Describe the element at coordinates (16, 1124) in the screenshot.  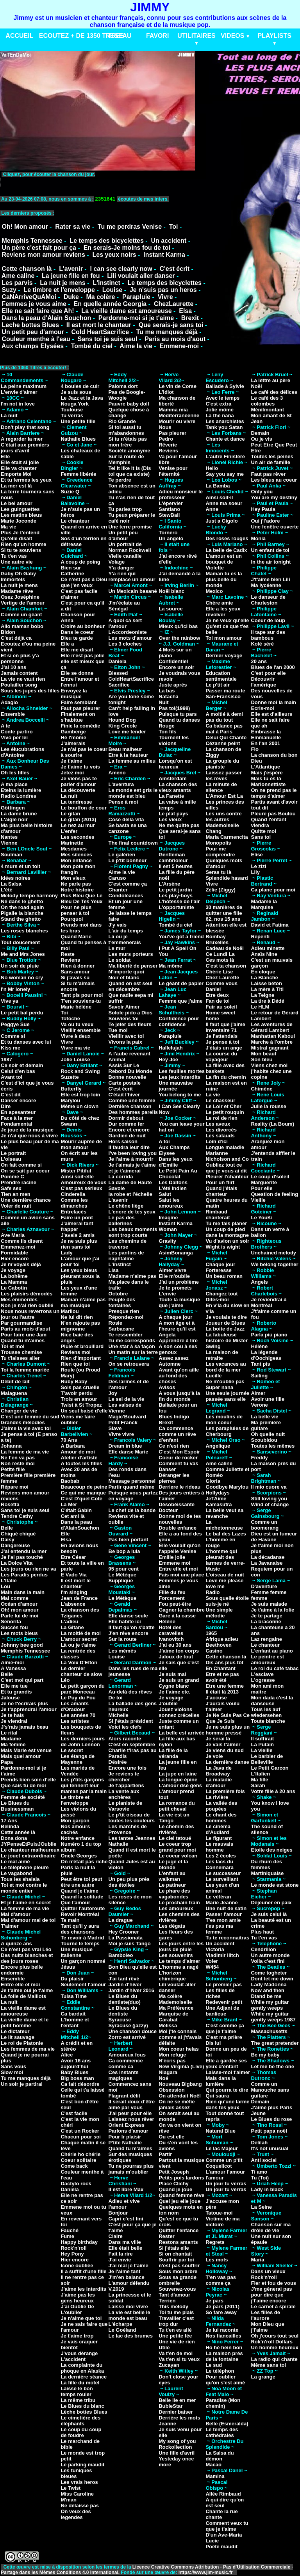
I see `Fondamental` at that location.